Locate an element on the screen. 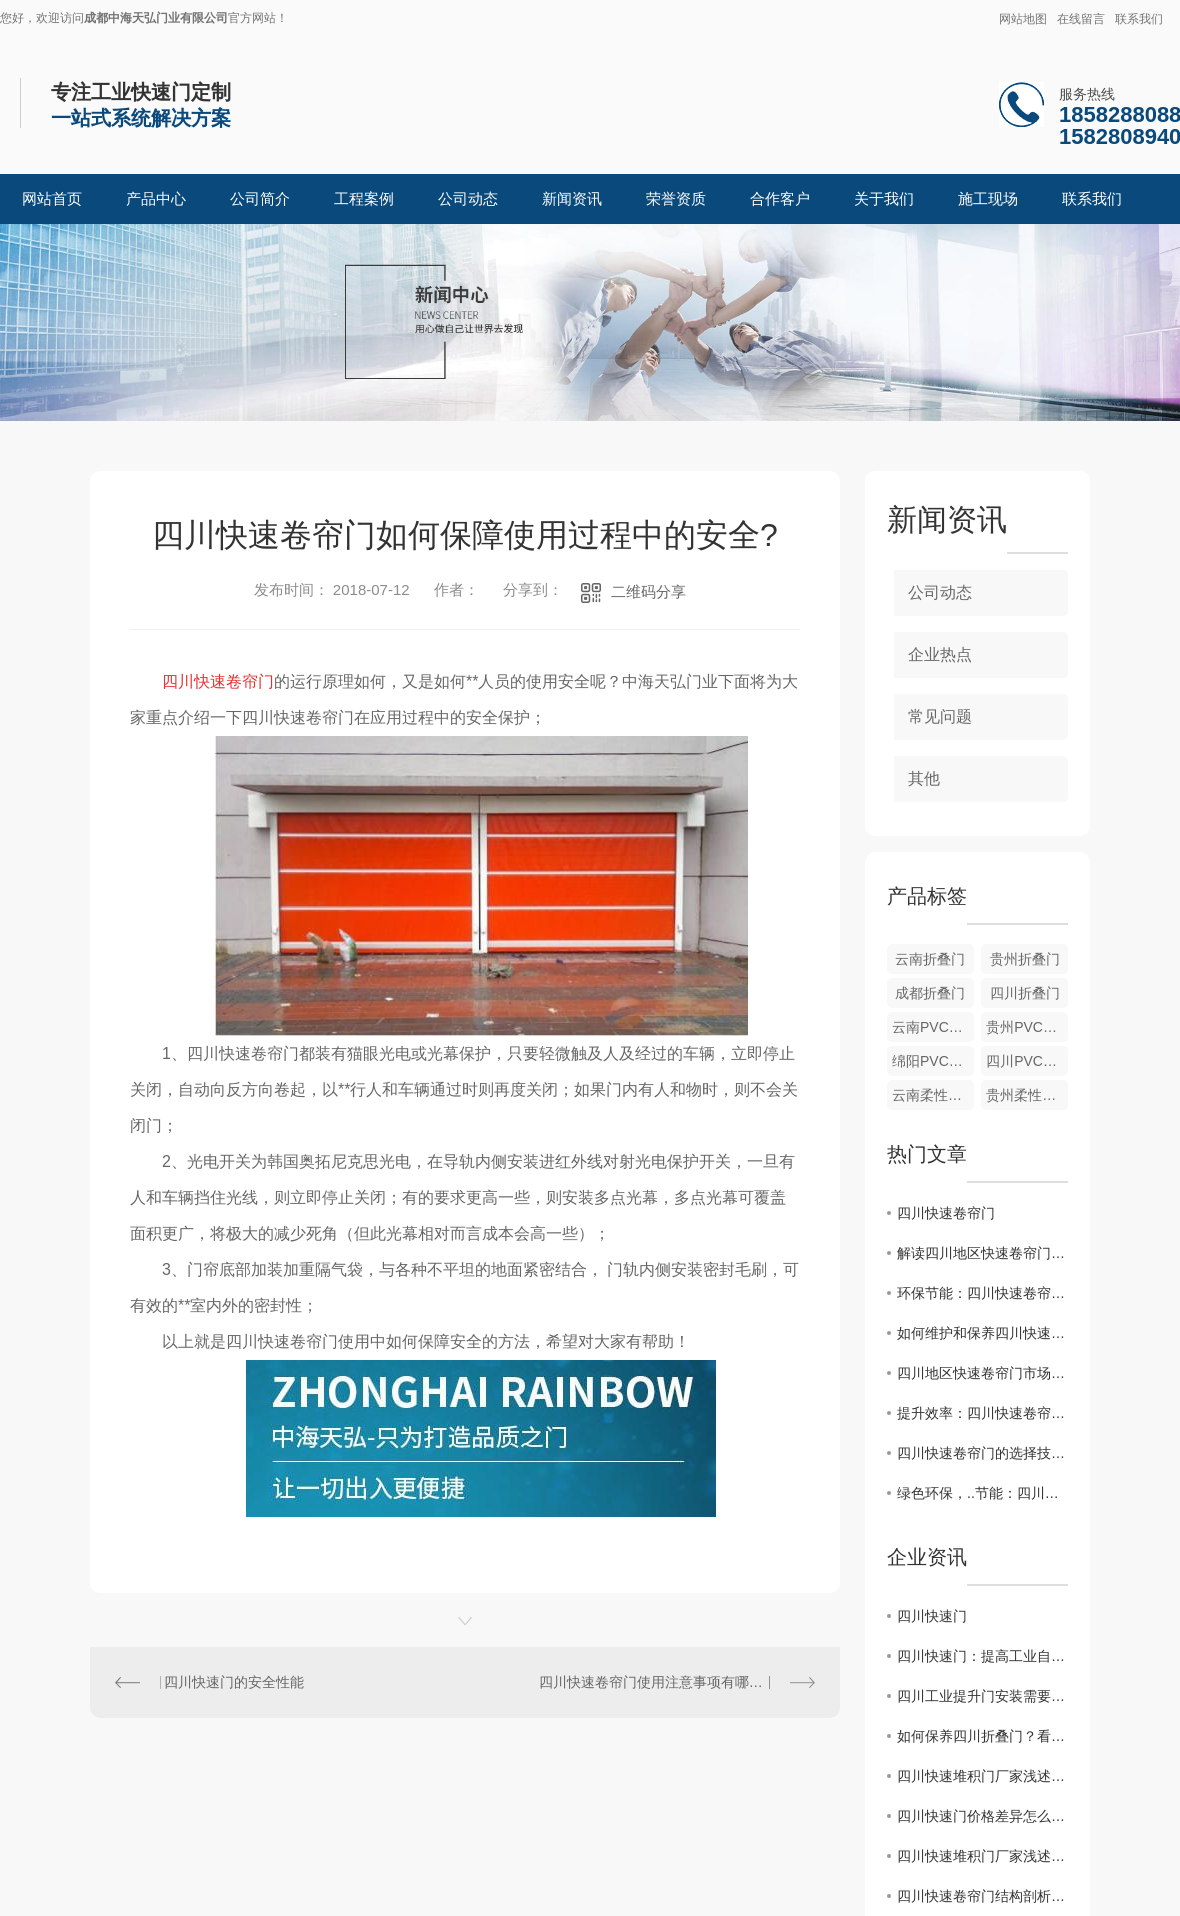 The image size is (1180, 1916). 贵州柔性堆积门 is located at coordinates (1027, 1095).